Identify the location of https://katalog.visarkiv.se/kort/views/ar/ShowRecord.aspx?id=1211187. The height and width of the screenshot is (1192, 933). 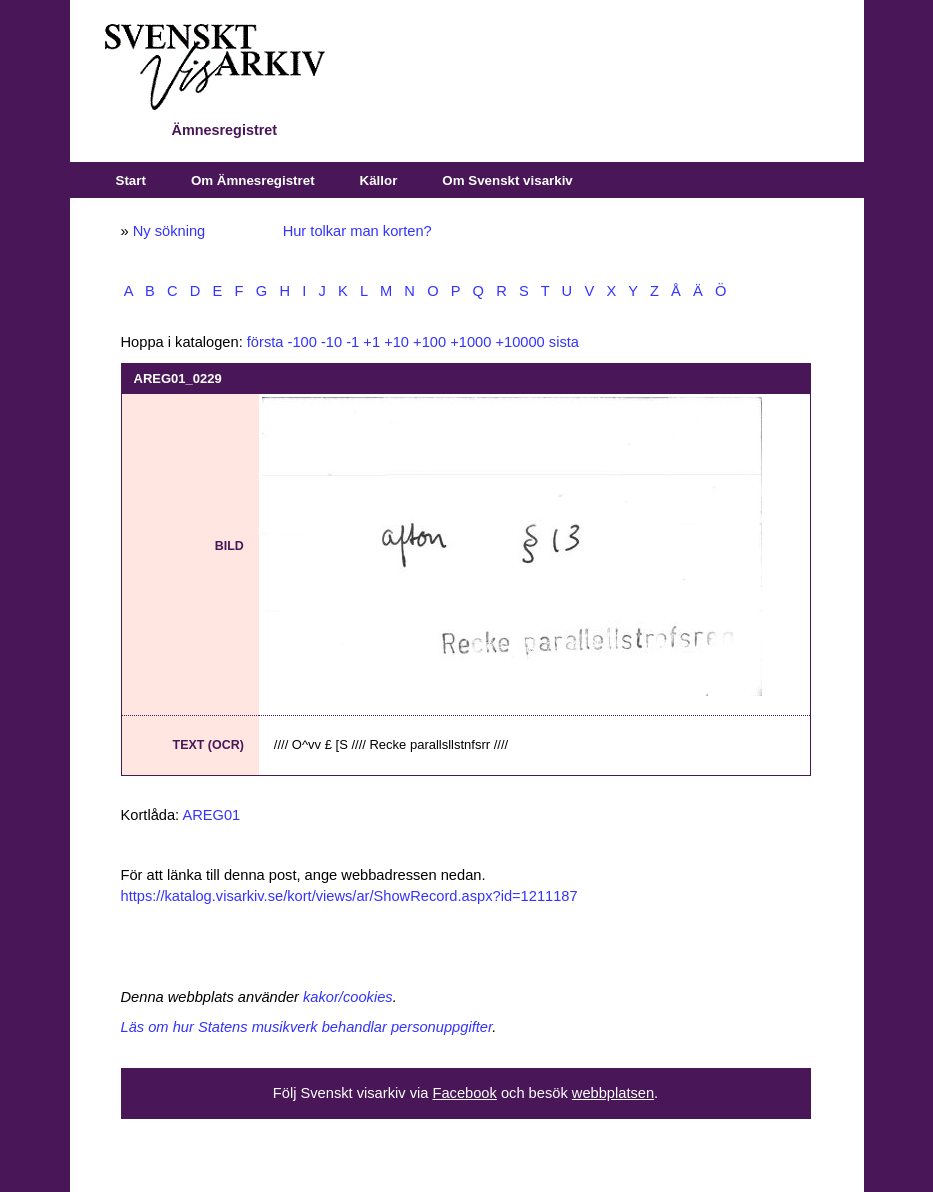
(349, 896).